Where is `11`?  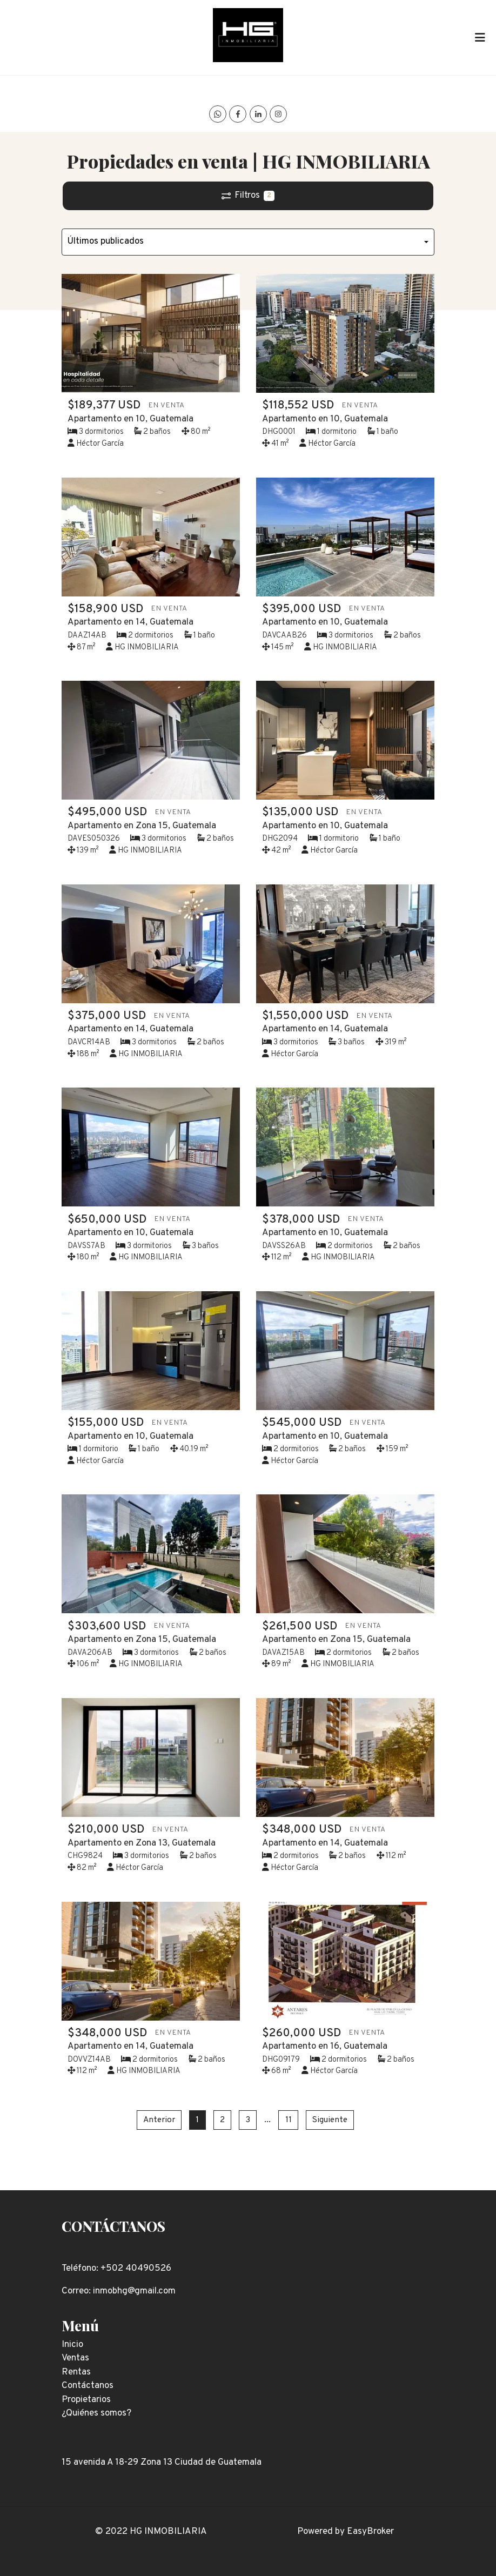
11 is located at coordinates (288, 2120).